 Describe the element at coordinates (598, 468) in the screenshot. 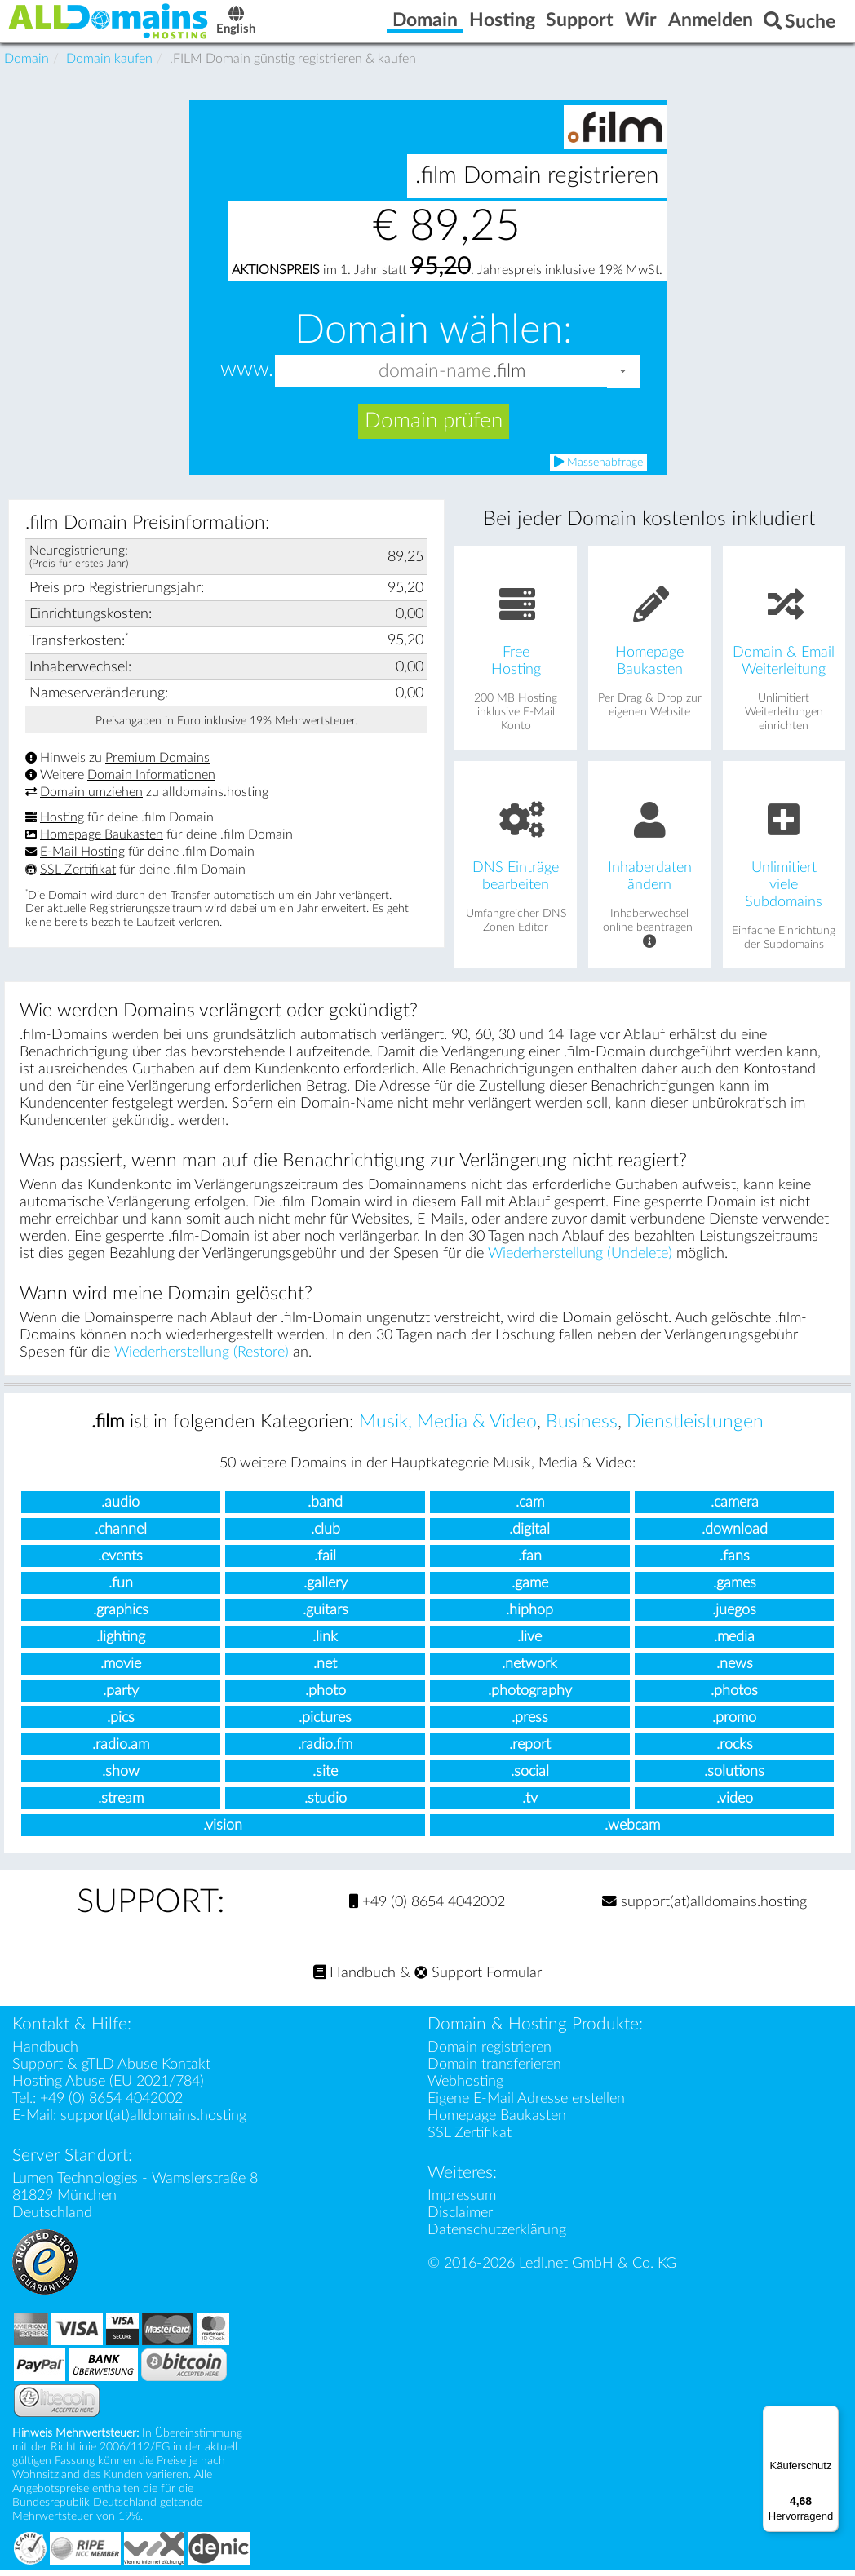

I see `Massenabfrage` at that location.